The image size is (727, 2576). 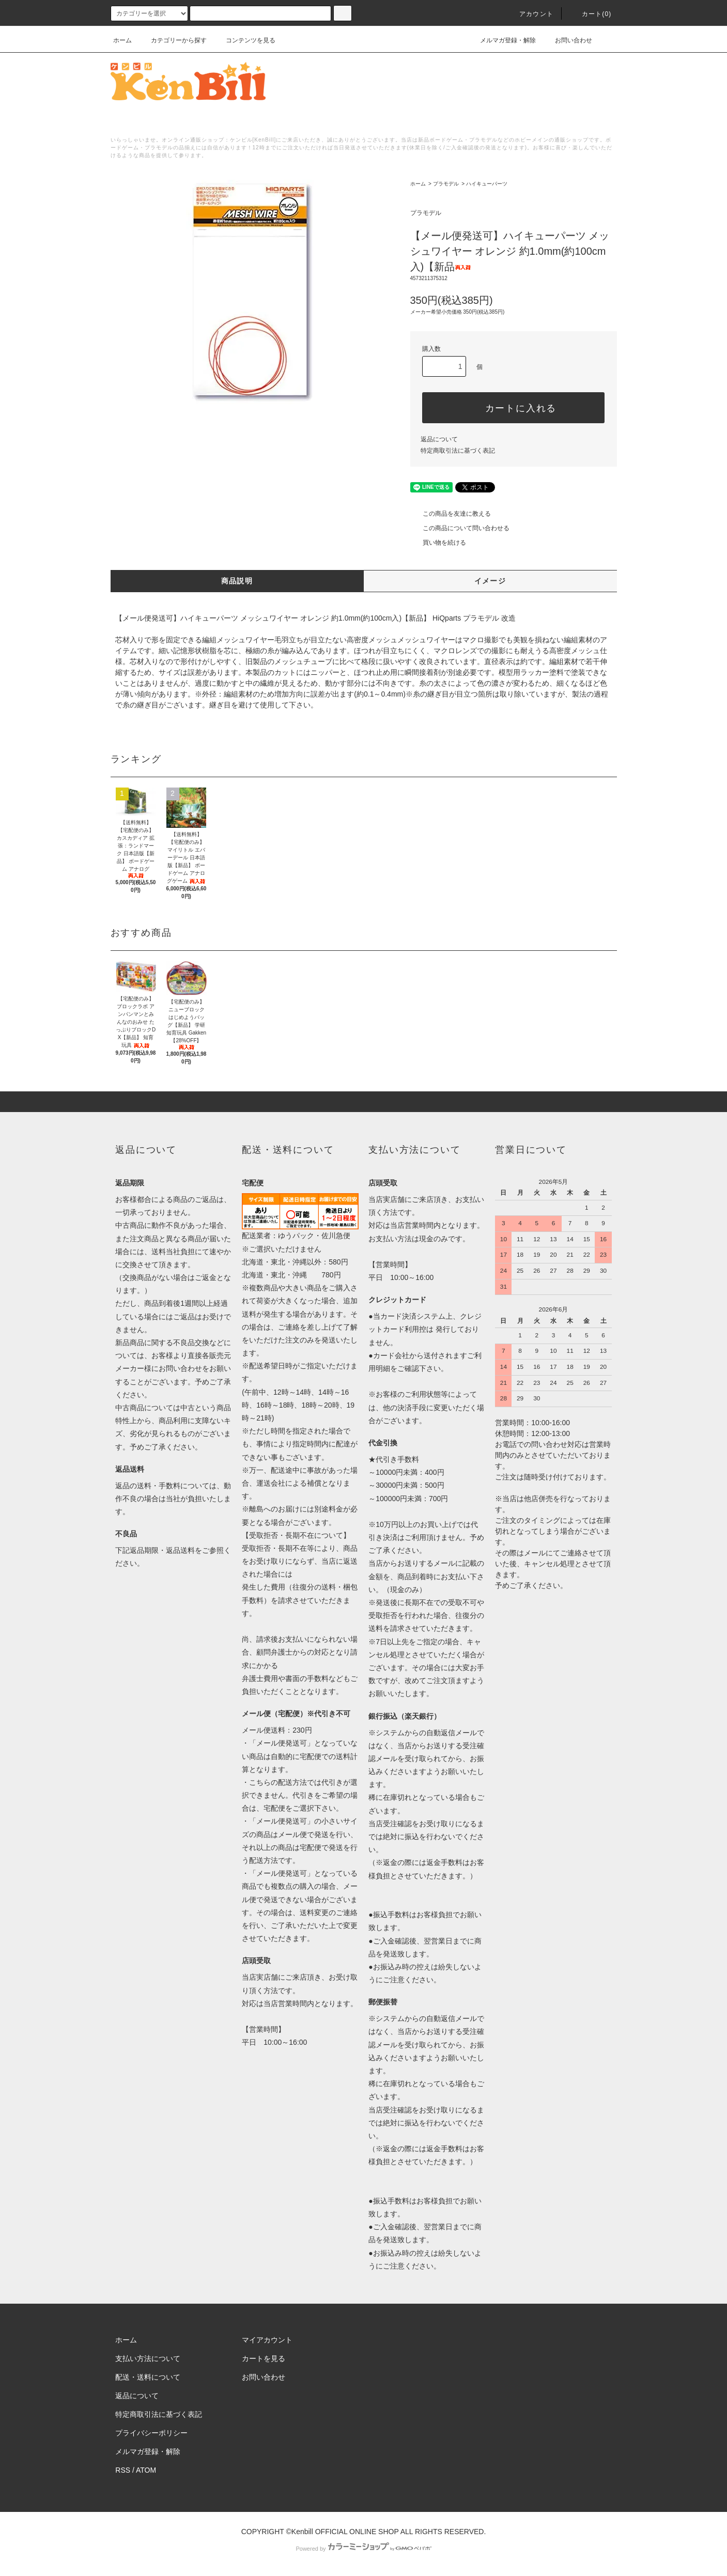 What do you see at coordinates (122, 40) in the screenshot?
I see `ホーム` at bounding box center [122, 40].